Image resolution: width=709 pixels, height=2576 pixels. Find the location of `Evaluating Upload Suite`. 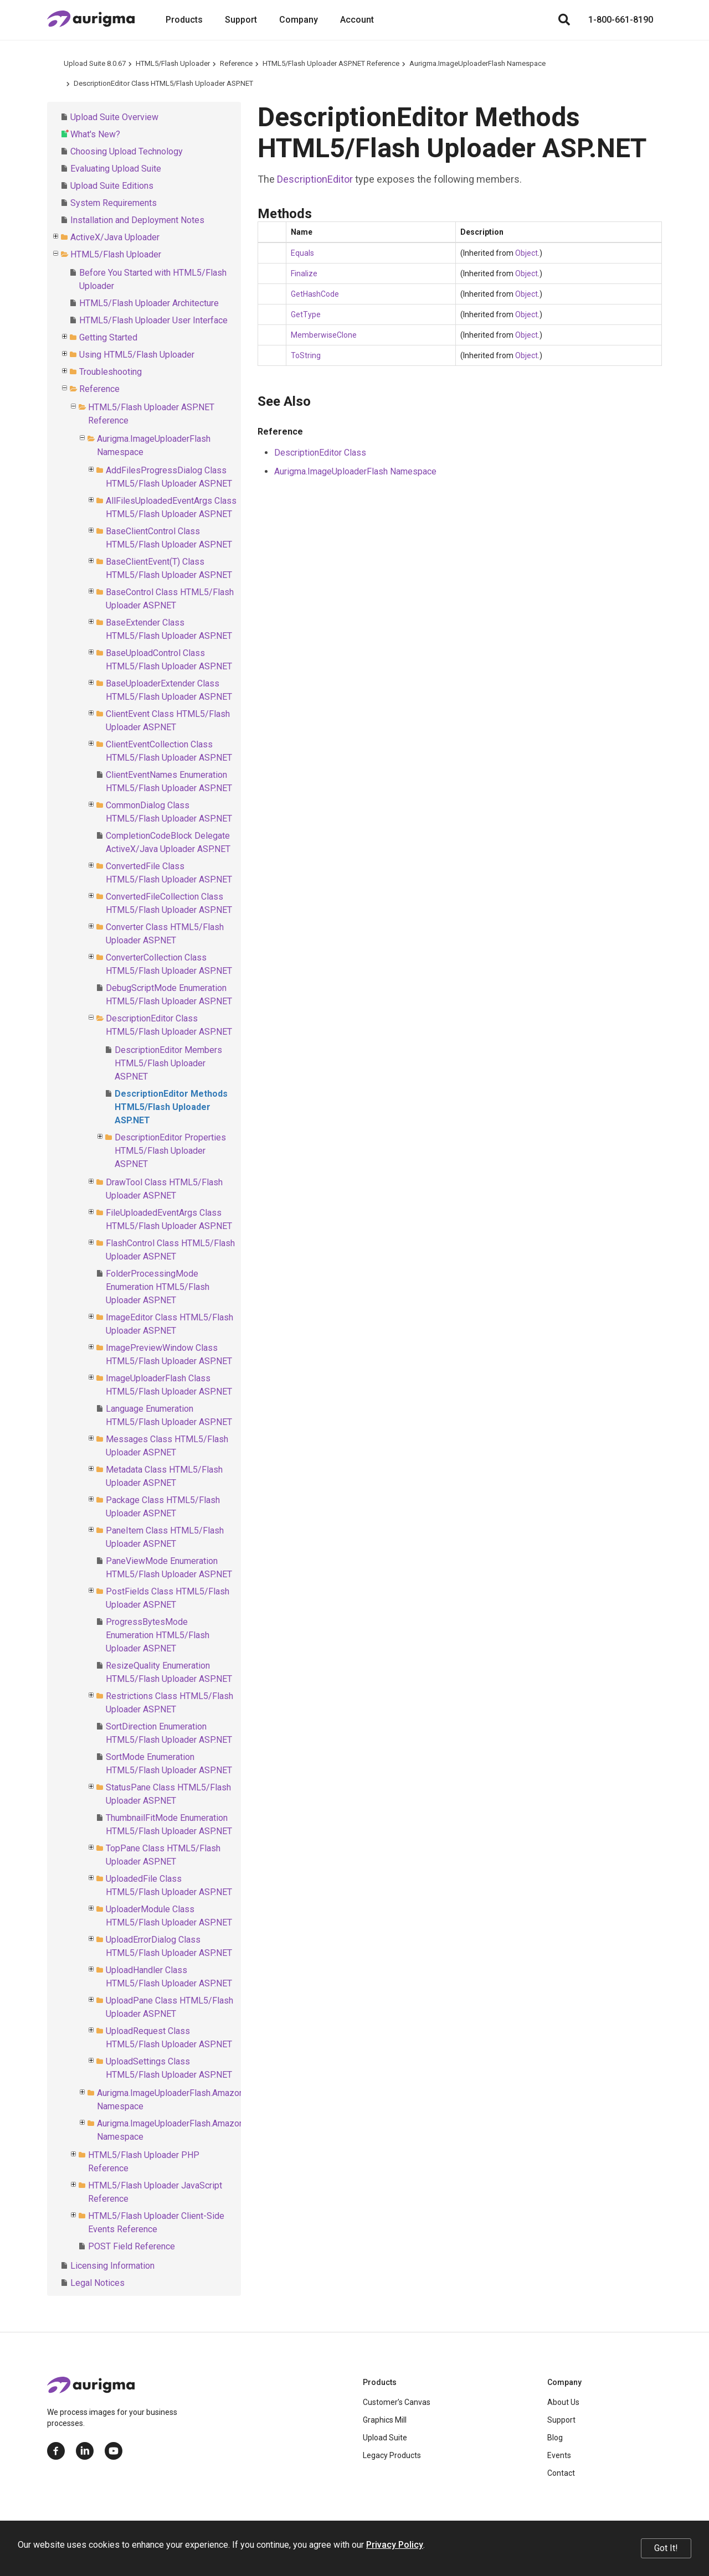

Evaluating Upload Suite is located at coordinates (115, 168).